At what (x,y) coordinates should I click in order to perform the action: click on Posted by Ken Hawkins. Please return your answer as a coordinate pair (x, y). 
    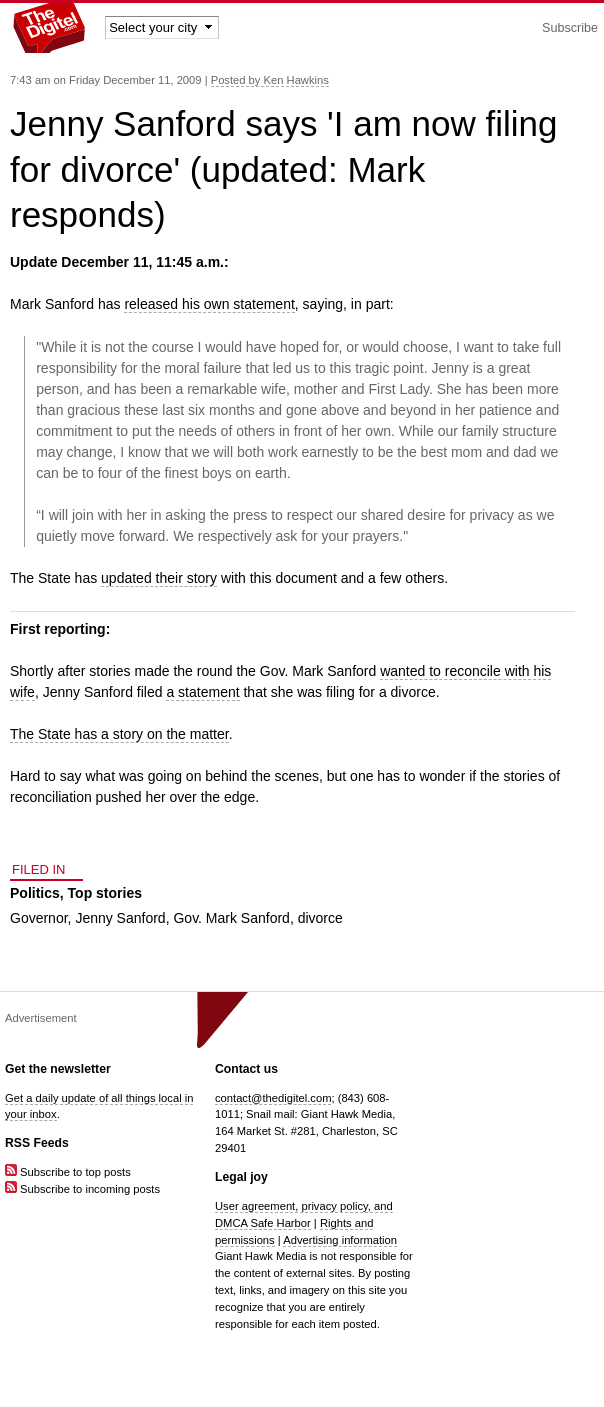
    Looking at the image, I should click on (270, 80).